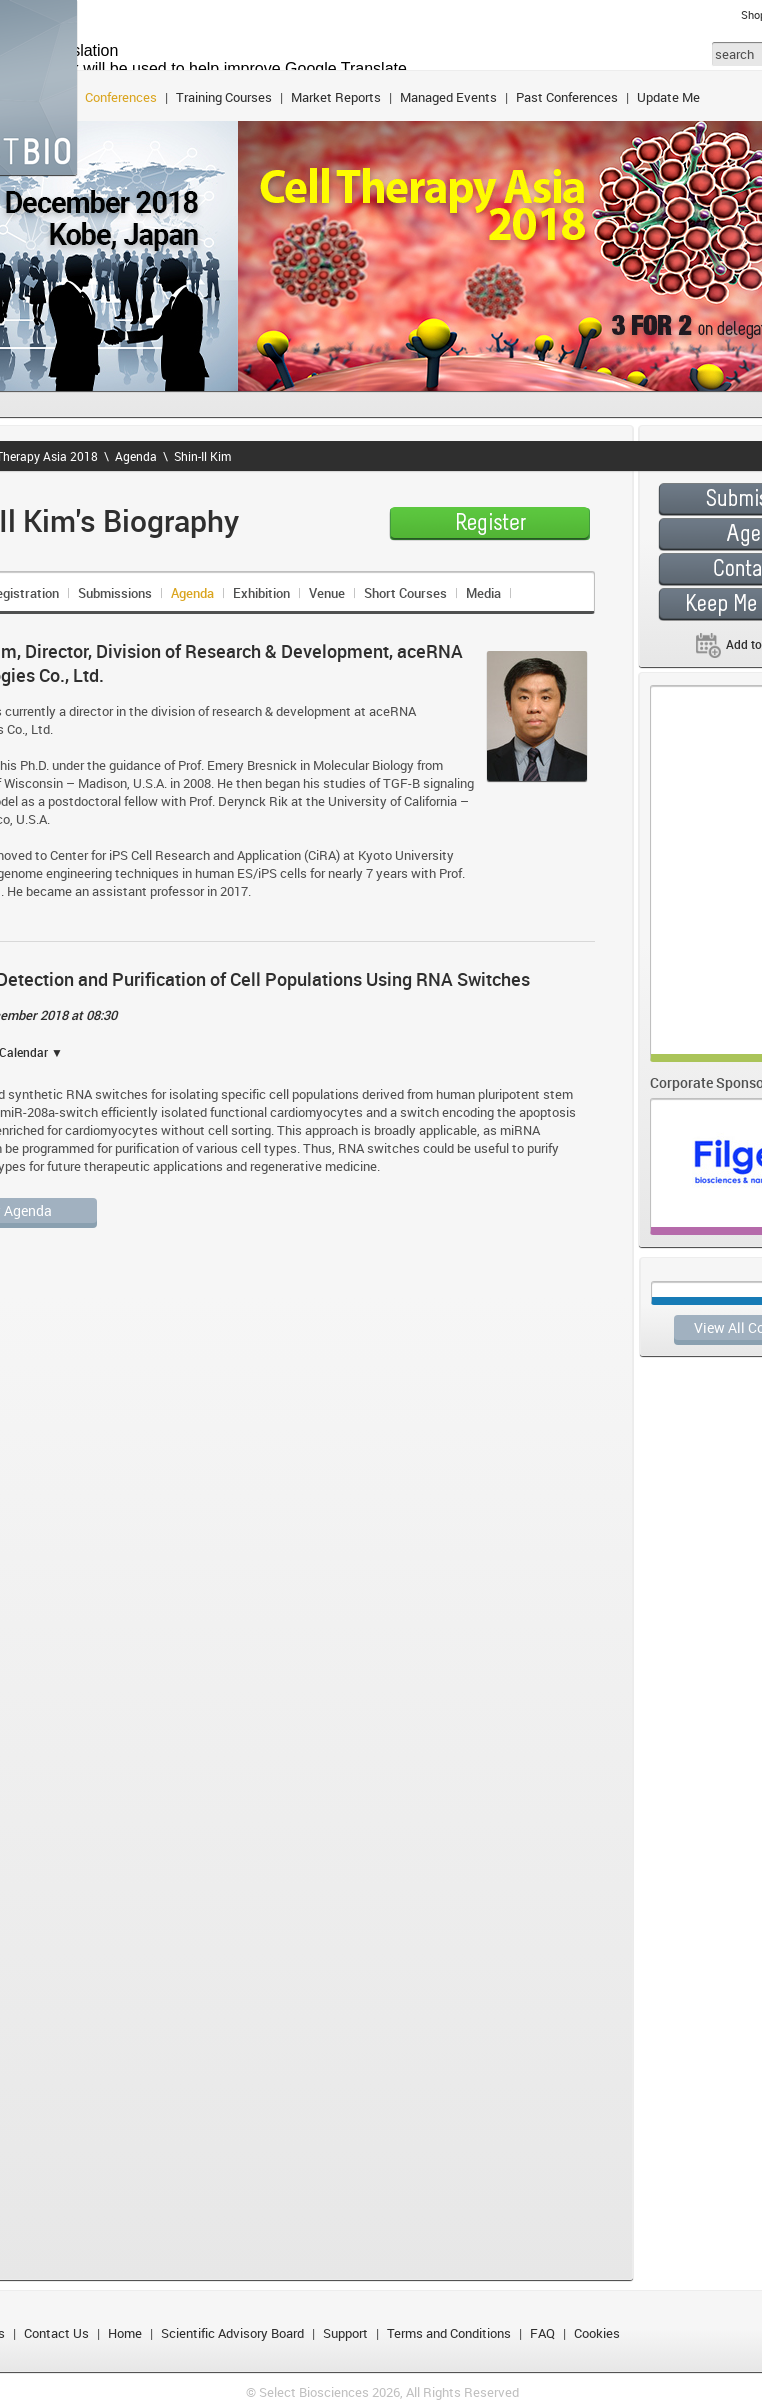  I want to click on Past Conferences, so click(567, 97).